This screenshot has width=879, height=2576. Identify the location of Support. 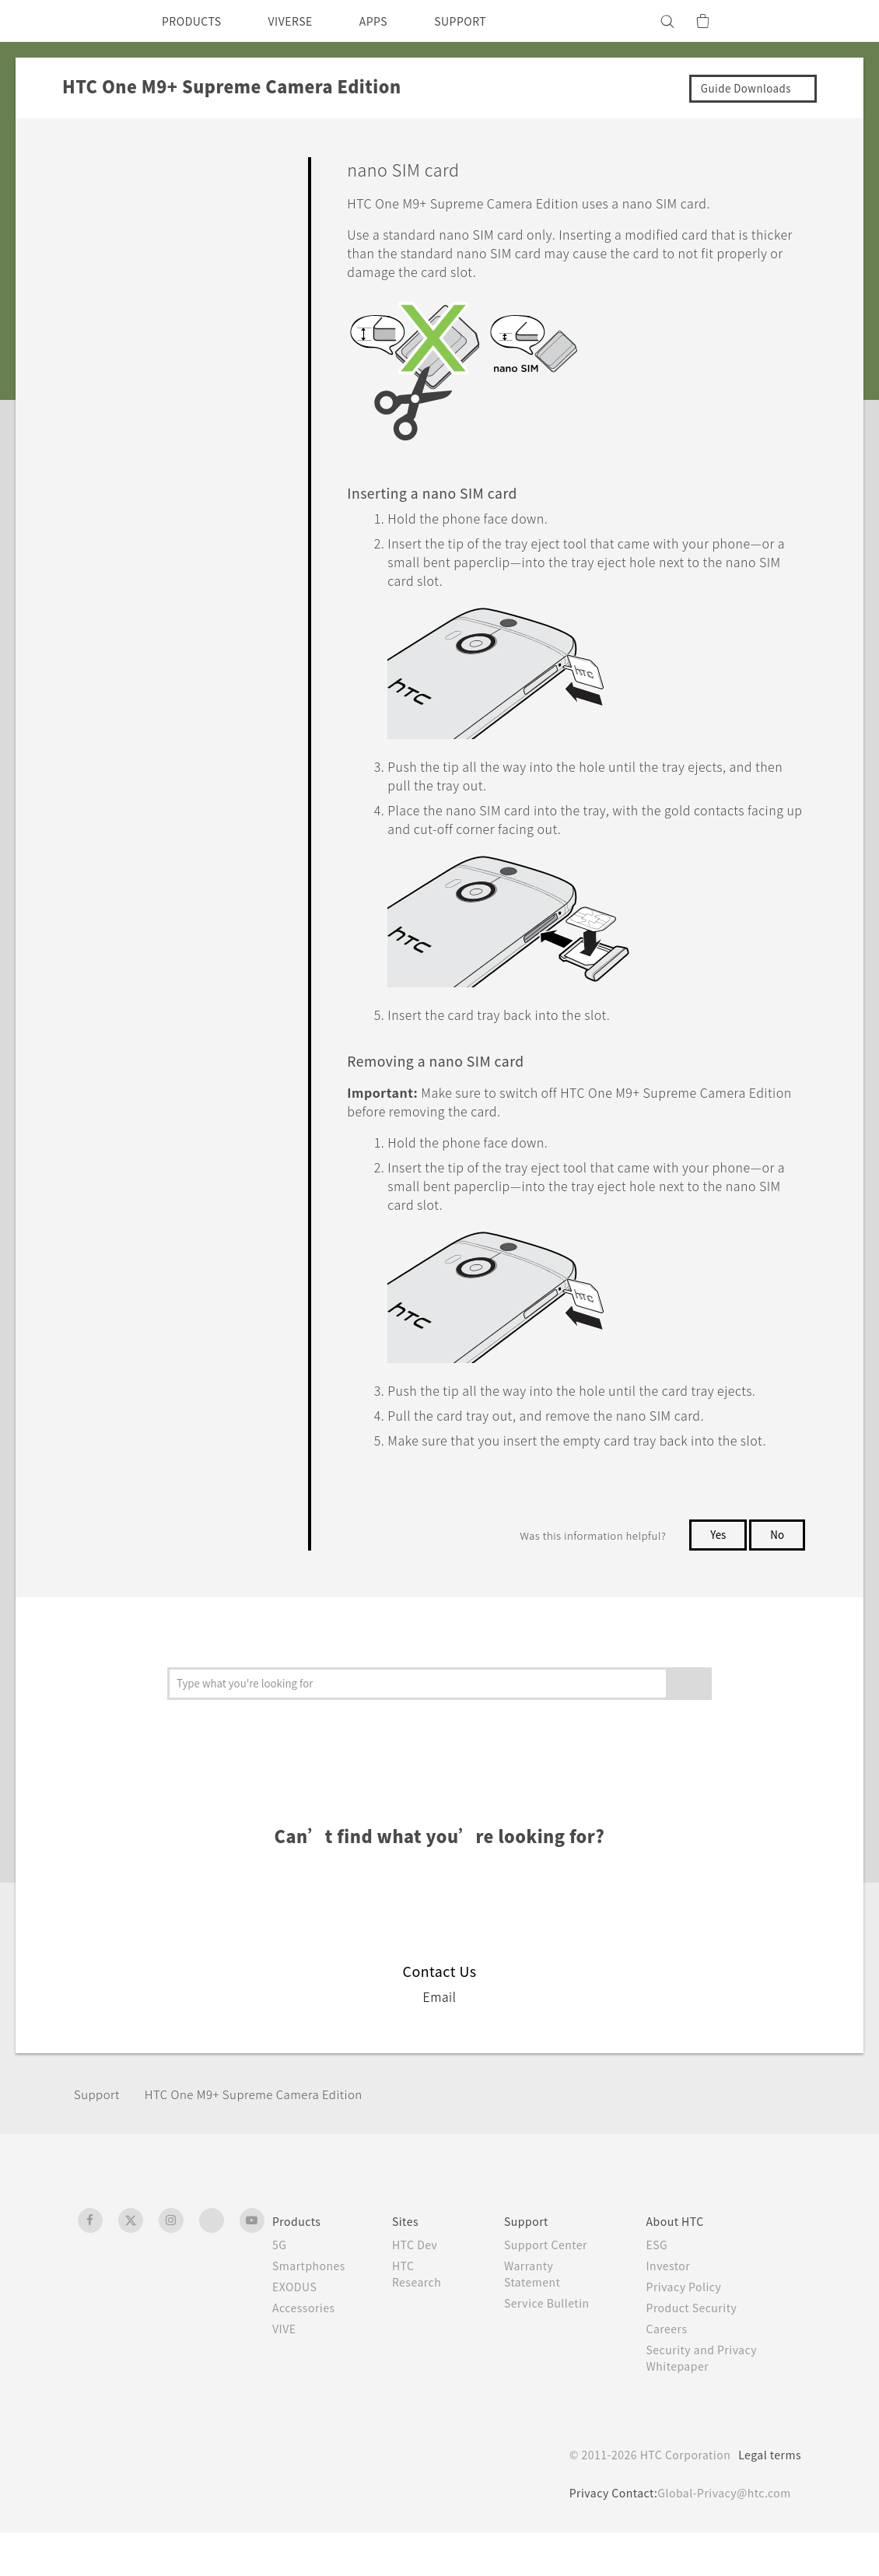
(99, 2137).